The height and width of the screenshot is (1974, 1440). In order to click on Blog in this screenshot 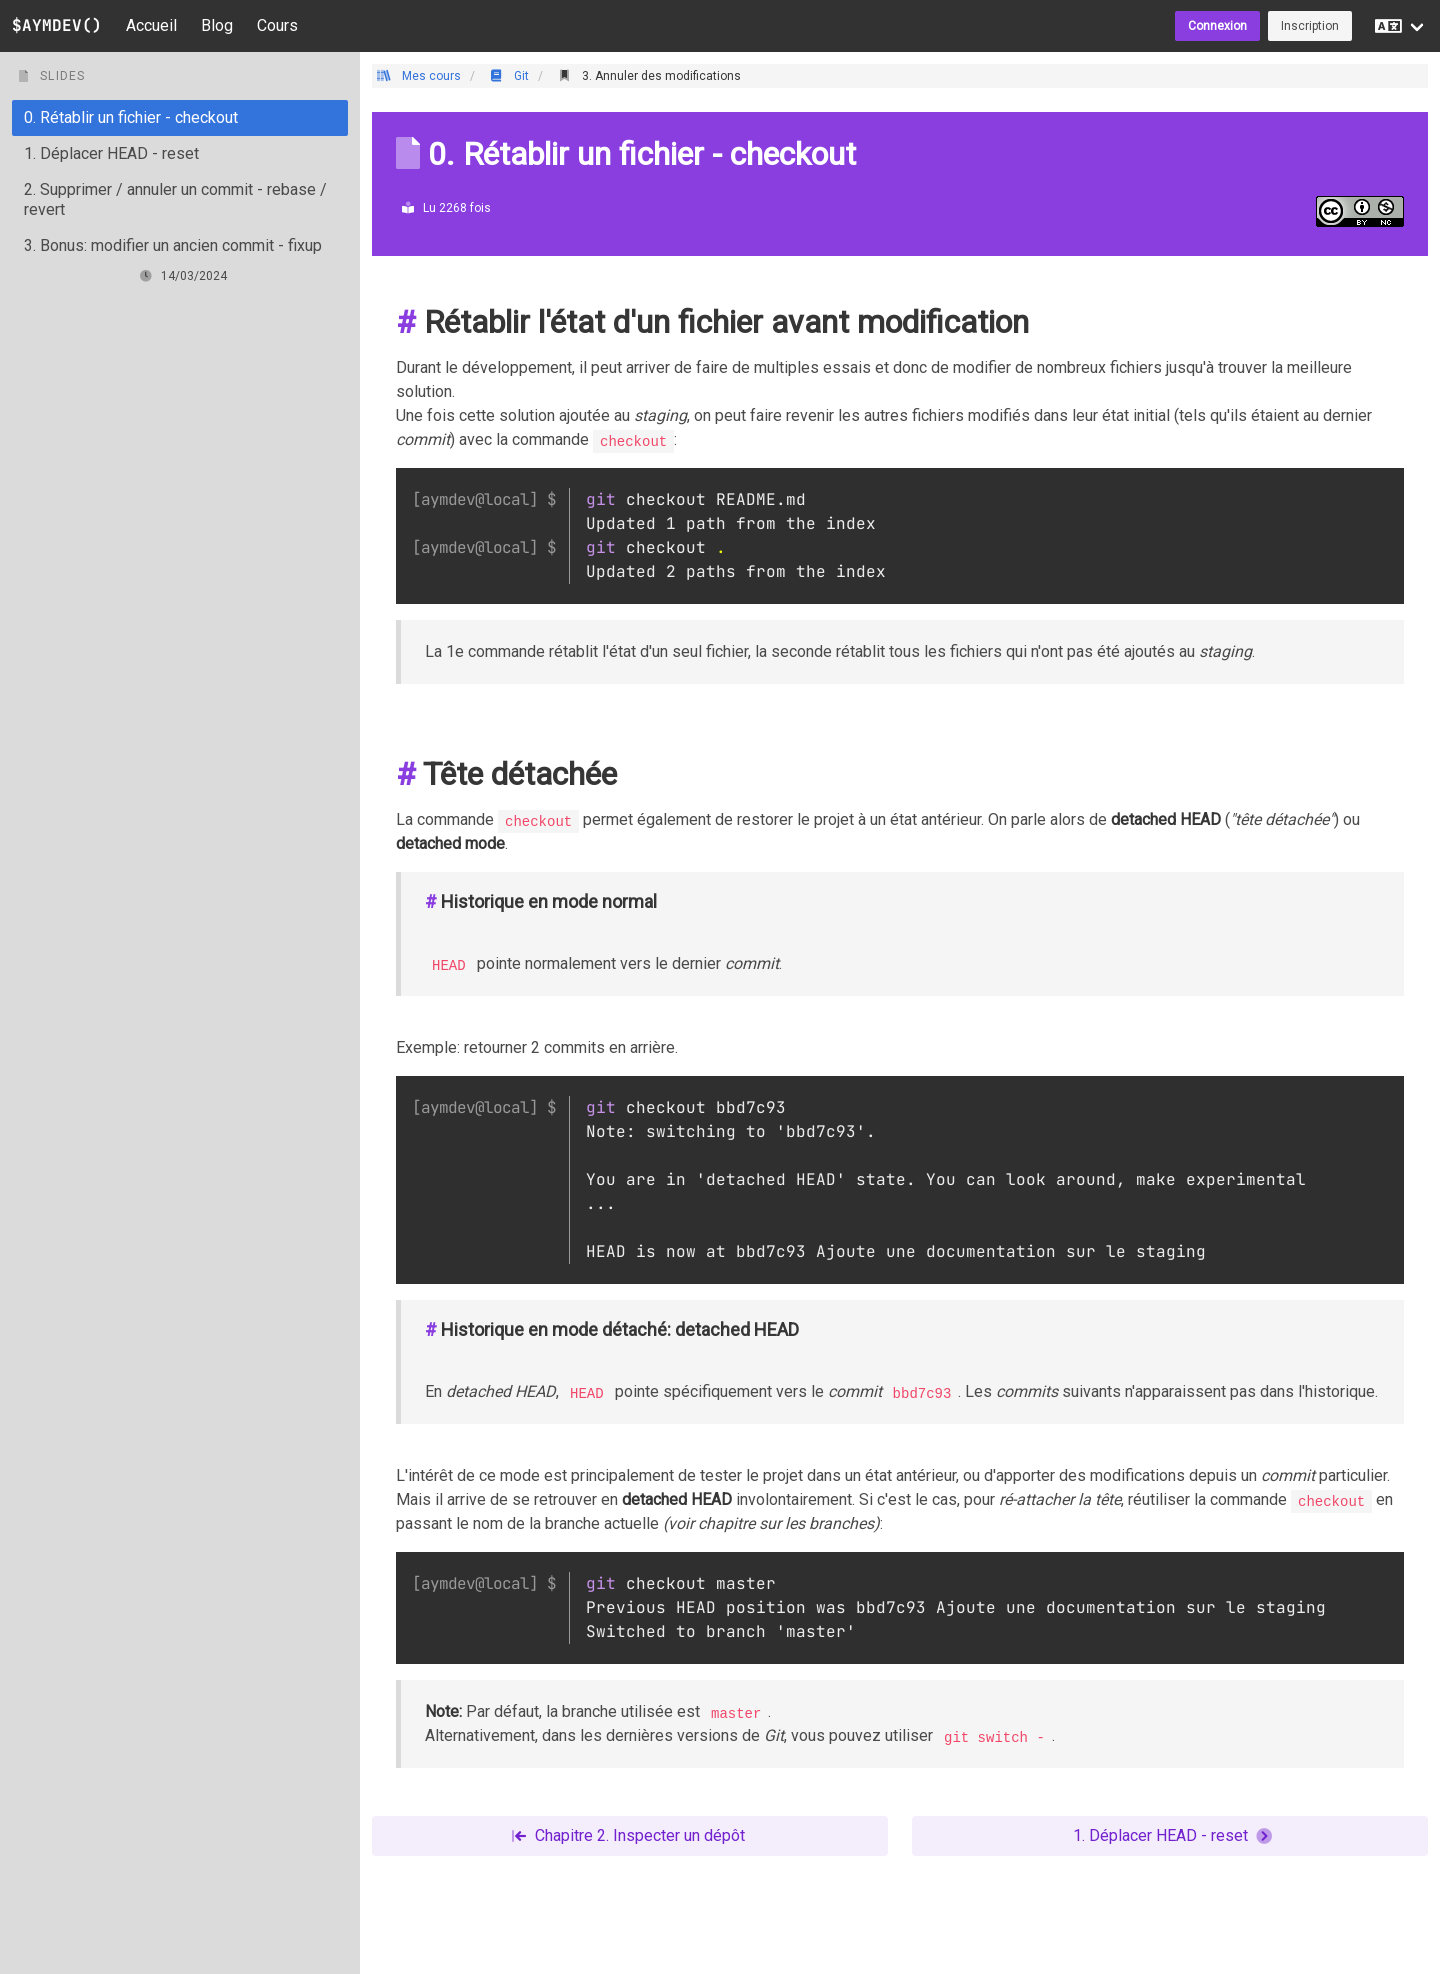, I will do `click(217, 25)`.